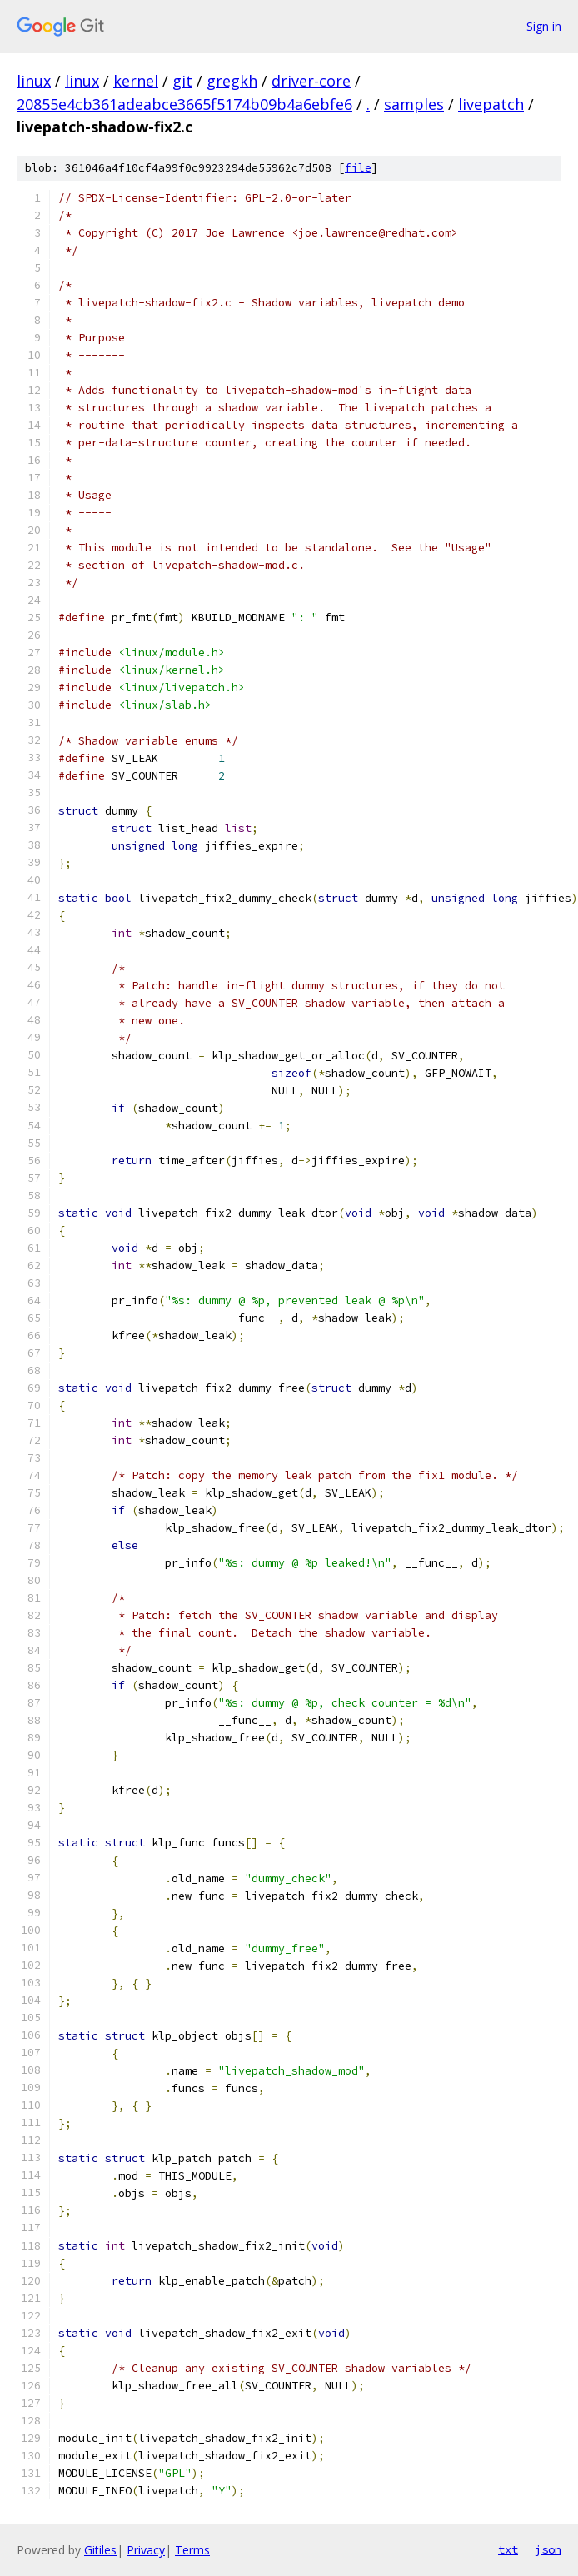 This screenshot has width=578, height=2576. What do you see at coordinates (182, 81) in the screenshot?
I see `git` at bounding box center [182, 81].